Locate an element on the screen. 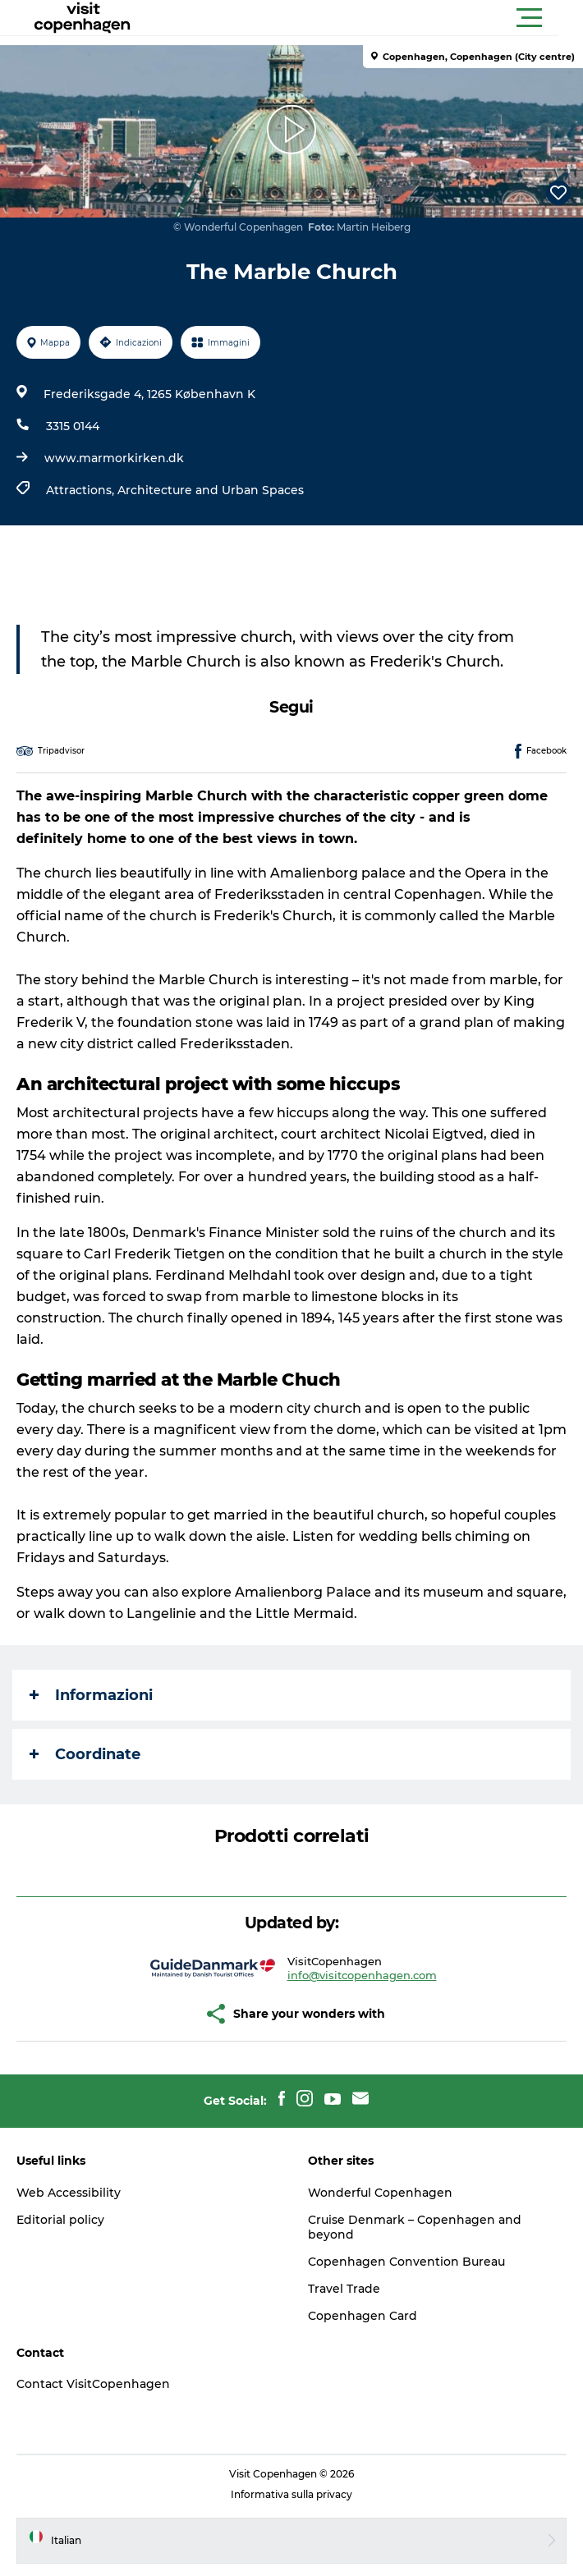 Image resolution: width=583 pixels, height=2576 pixels. [button] is located at coordinates (365, 18).